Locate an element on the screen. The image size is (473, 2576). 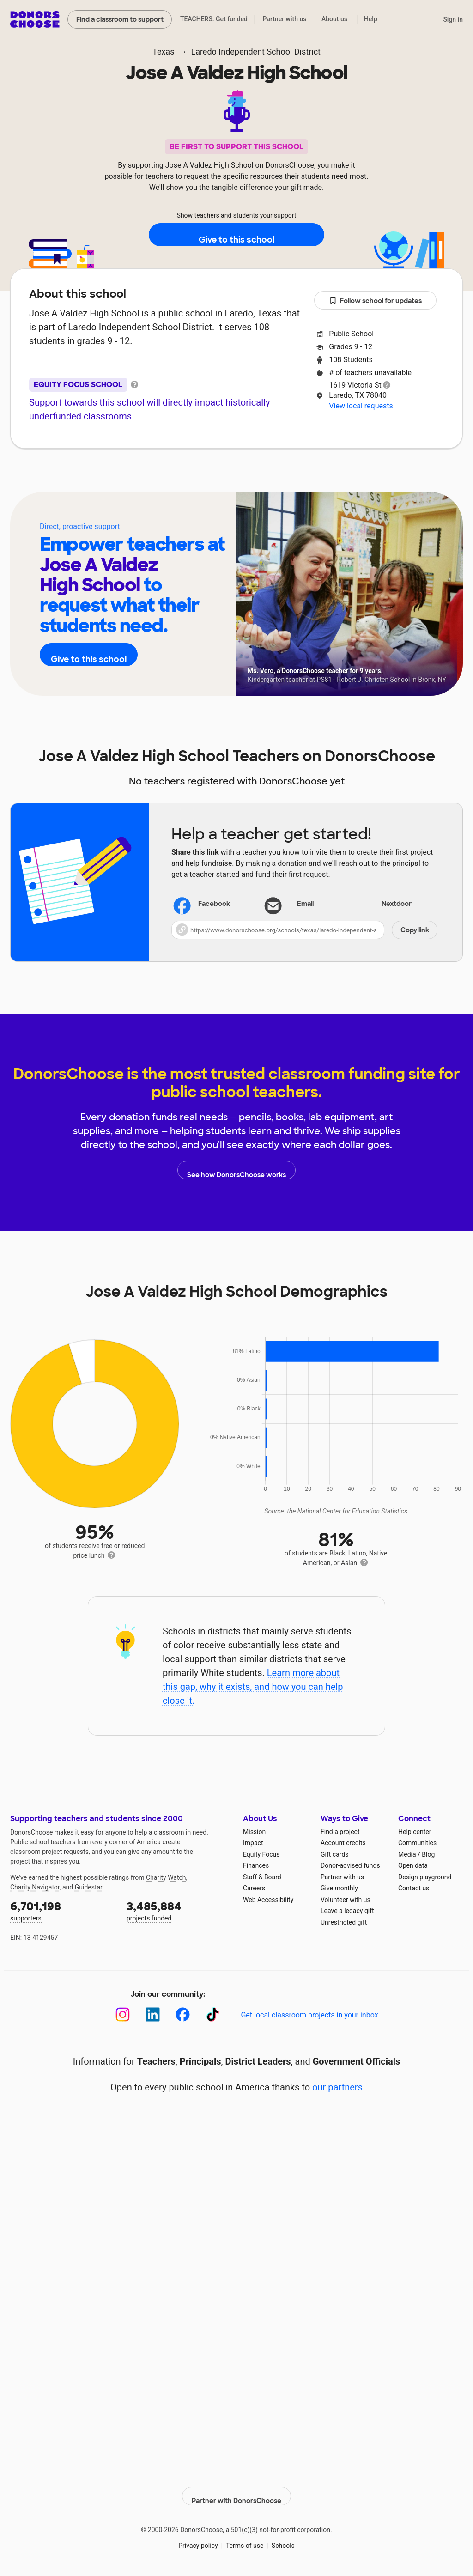
Donor-advised funds is located at coordinates (350, 1865).